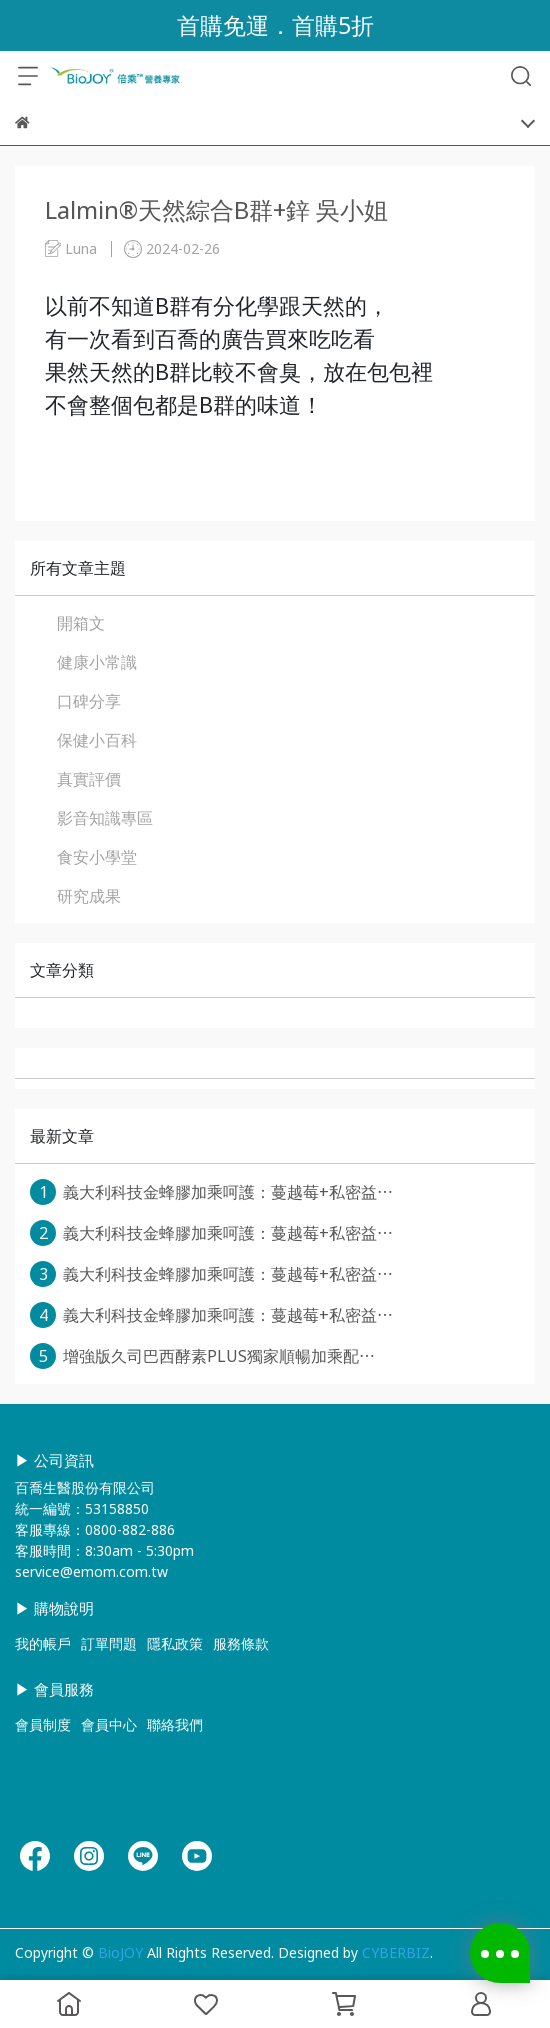 The width and height of the screenshot is (550, 2028). I want to click on 食安小學堂, so click(97, 857).